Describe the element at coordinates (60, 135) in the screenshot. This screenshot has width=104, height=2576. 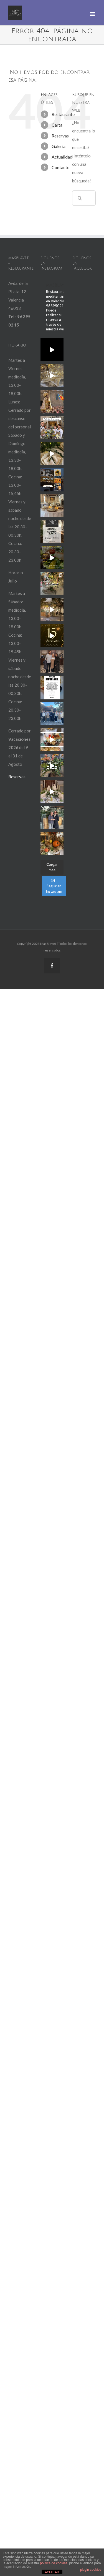
I see `Reservas` at that location.